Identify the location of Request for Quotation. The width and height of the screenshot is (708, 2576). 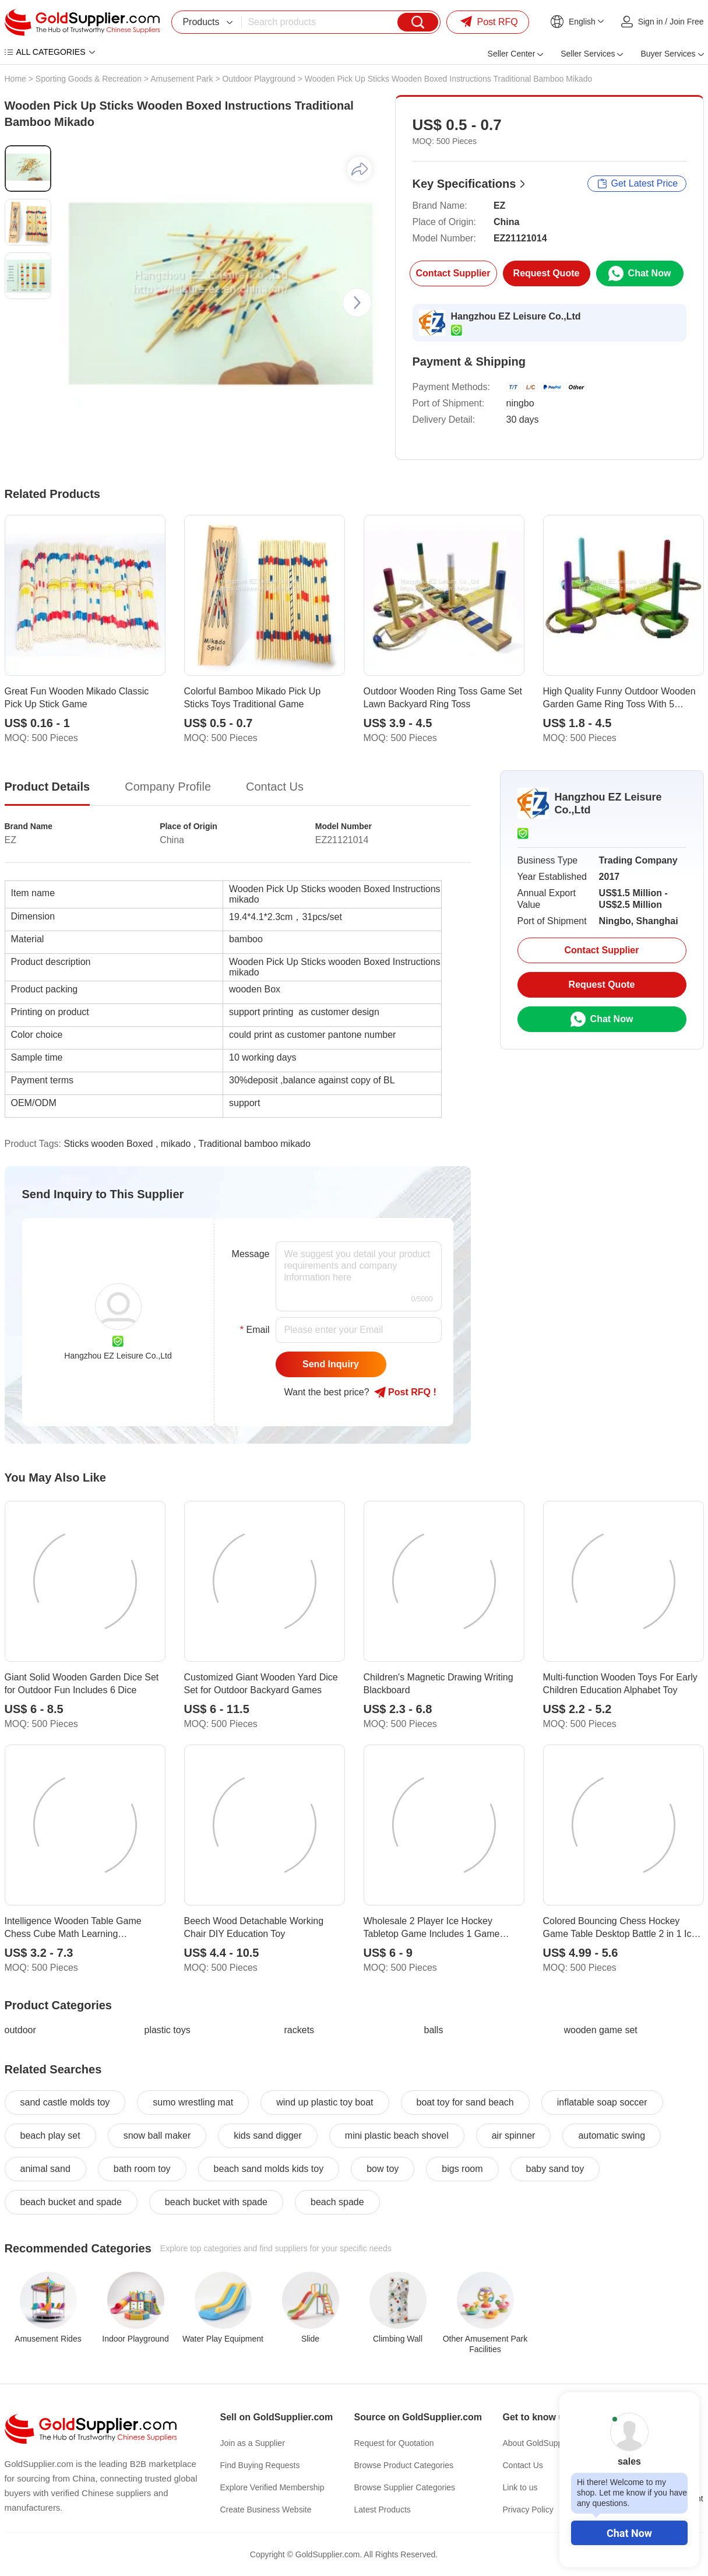
(394, 2443).